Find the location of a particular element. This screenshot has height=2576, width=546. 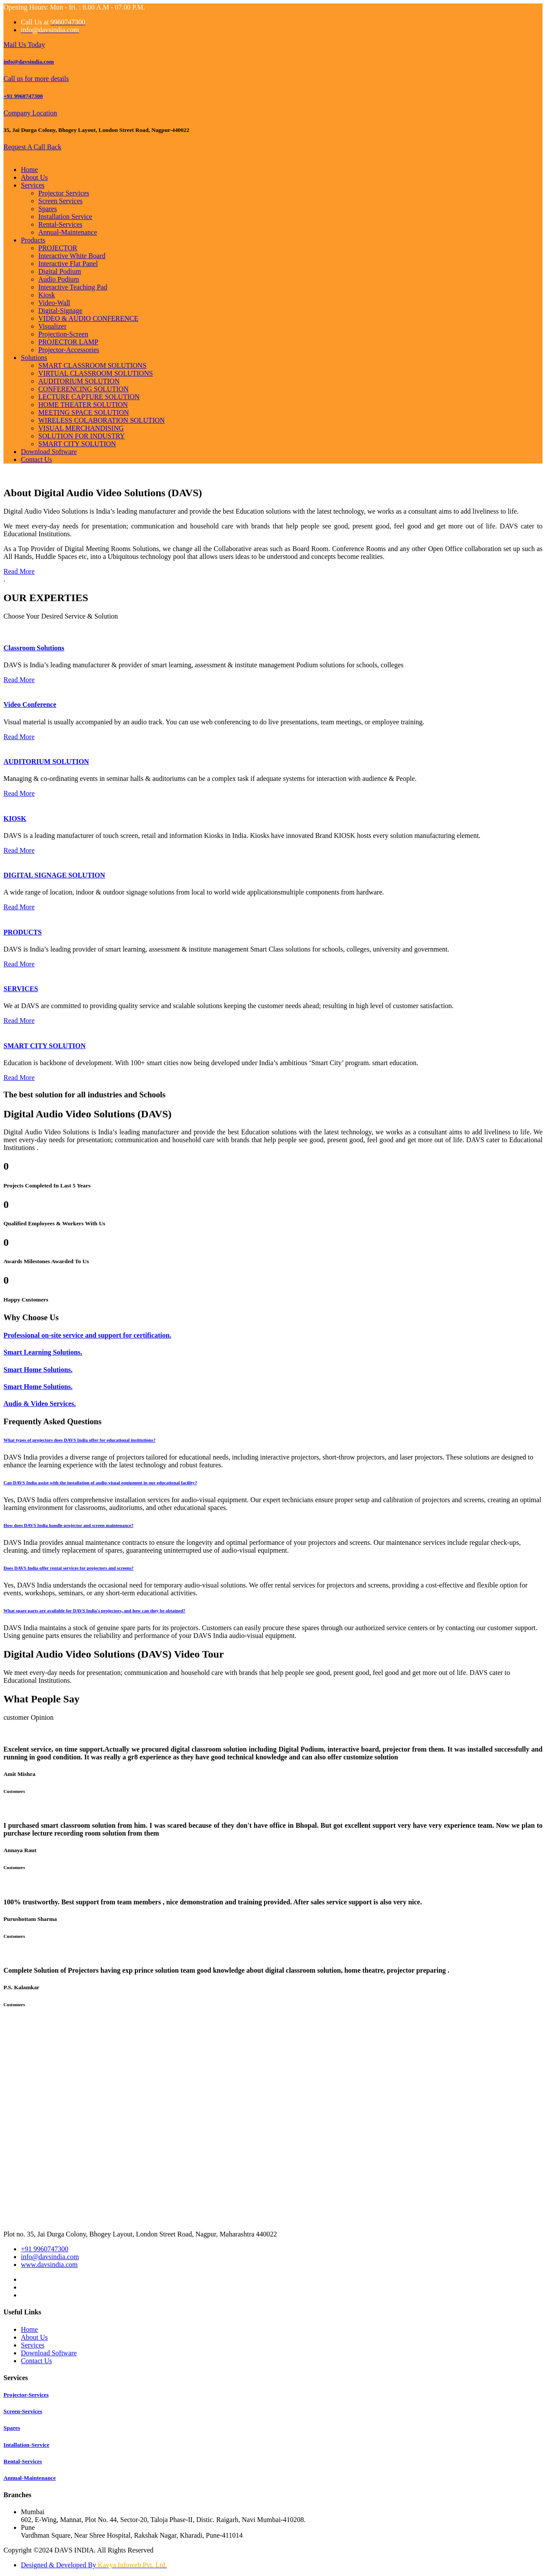

CONFERENCING SOLUTION is located at coordinates (83, 389).